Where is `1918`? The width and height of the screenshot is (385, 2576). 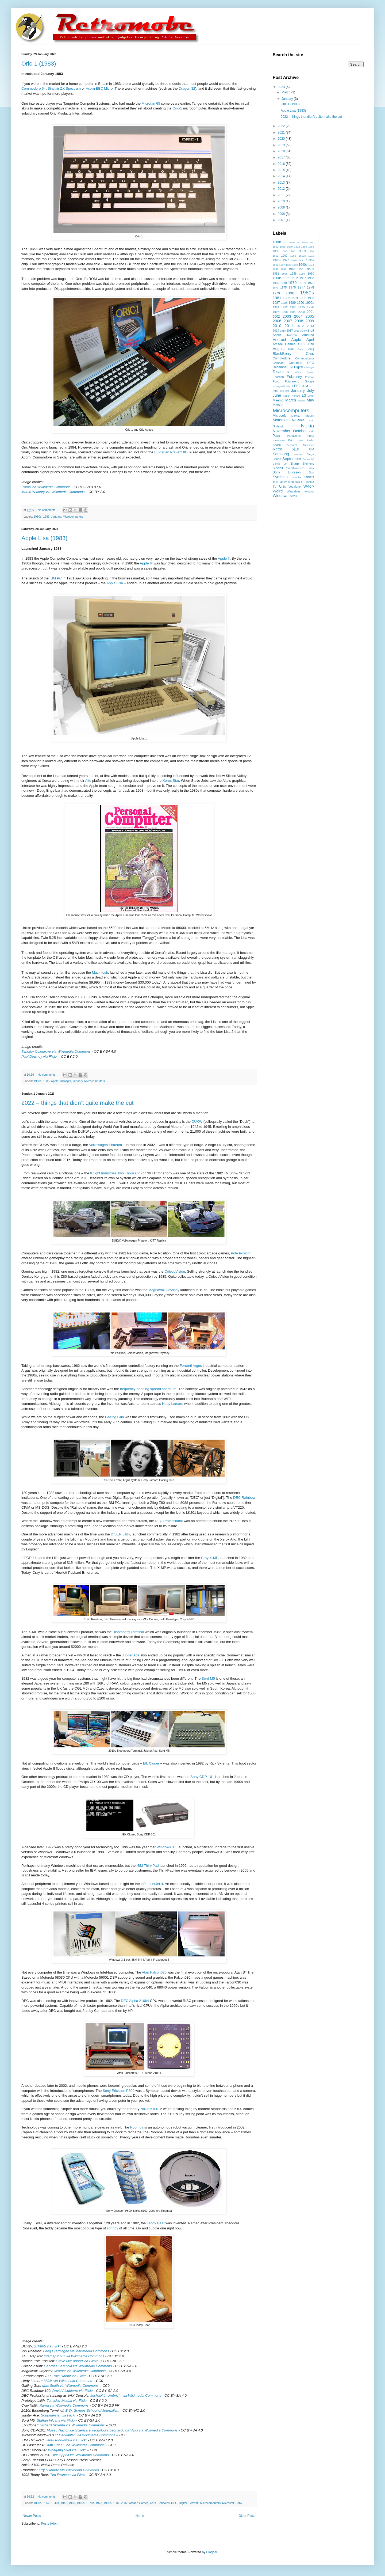 1918 is located at coordinates (311, 255).